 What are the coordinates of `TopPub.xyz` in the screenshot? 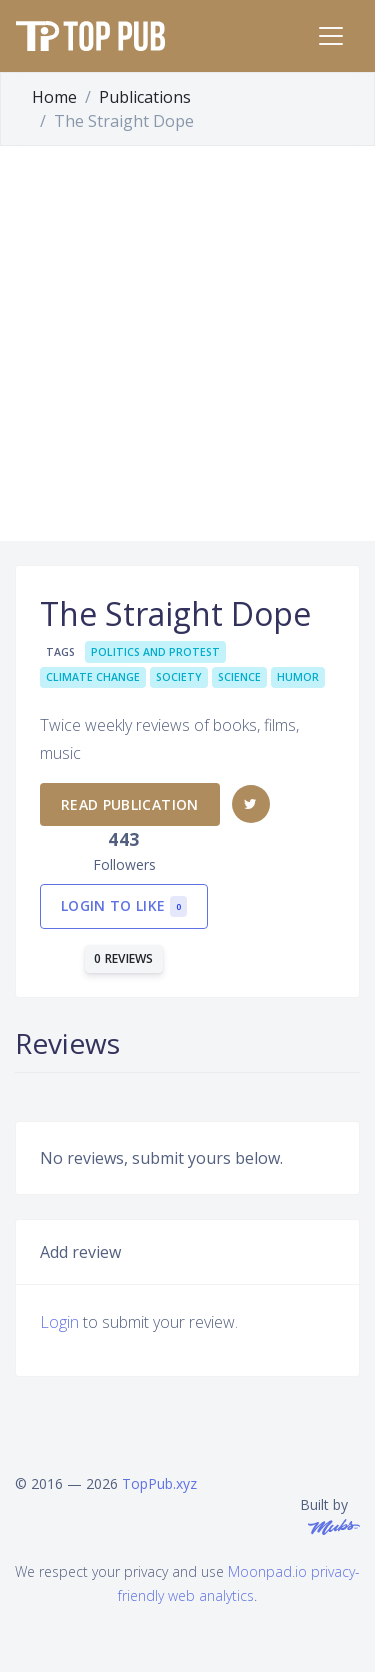 It's located at (159, 1483).